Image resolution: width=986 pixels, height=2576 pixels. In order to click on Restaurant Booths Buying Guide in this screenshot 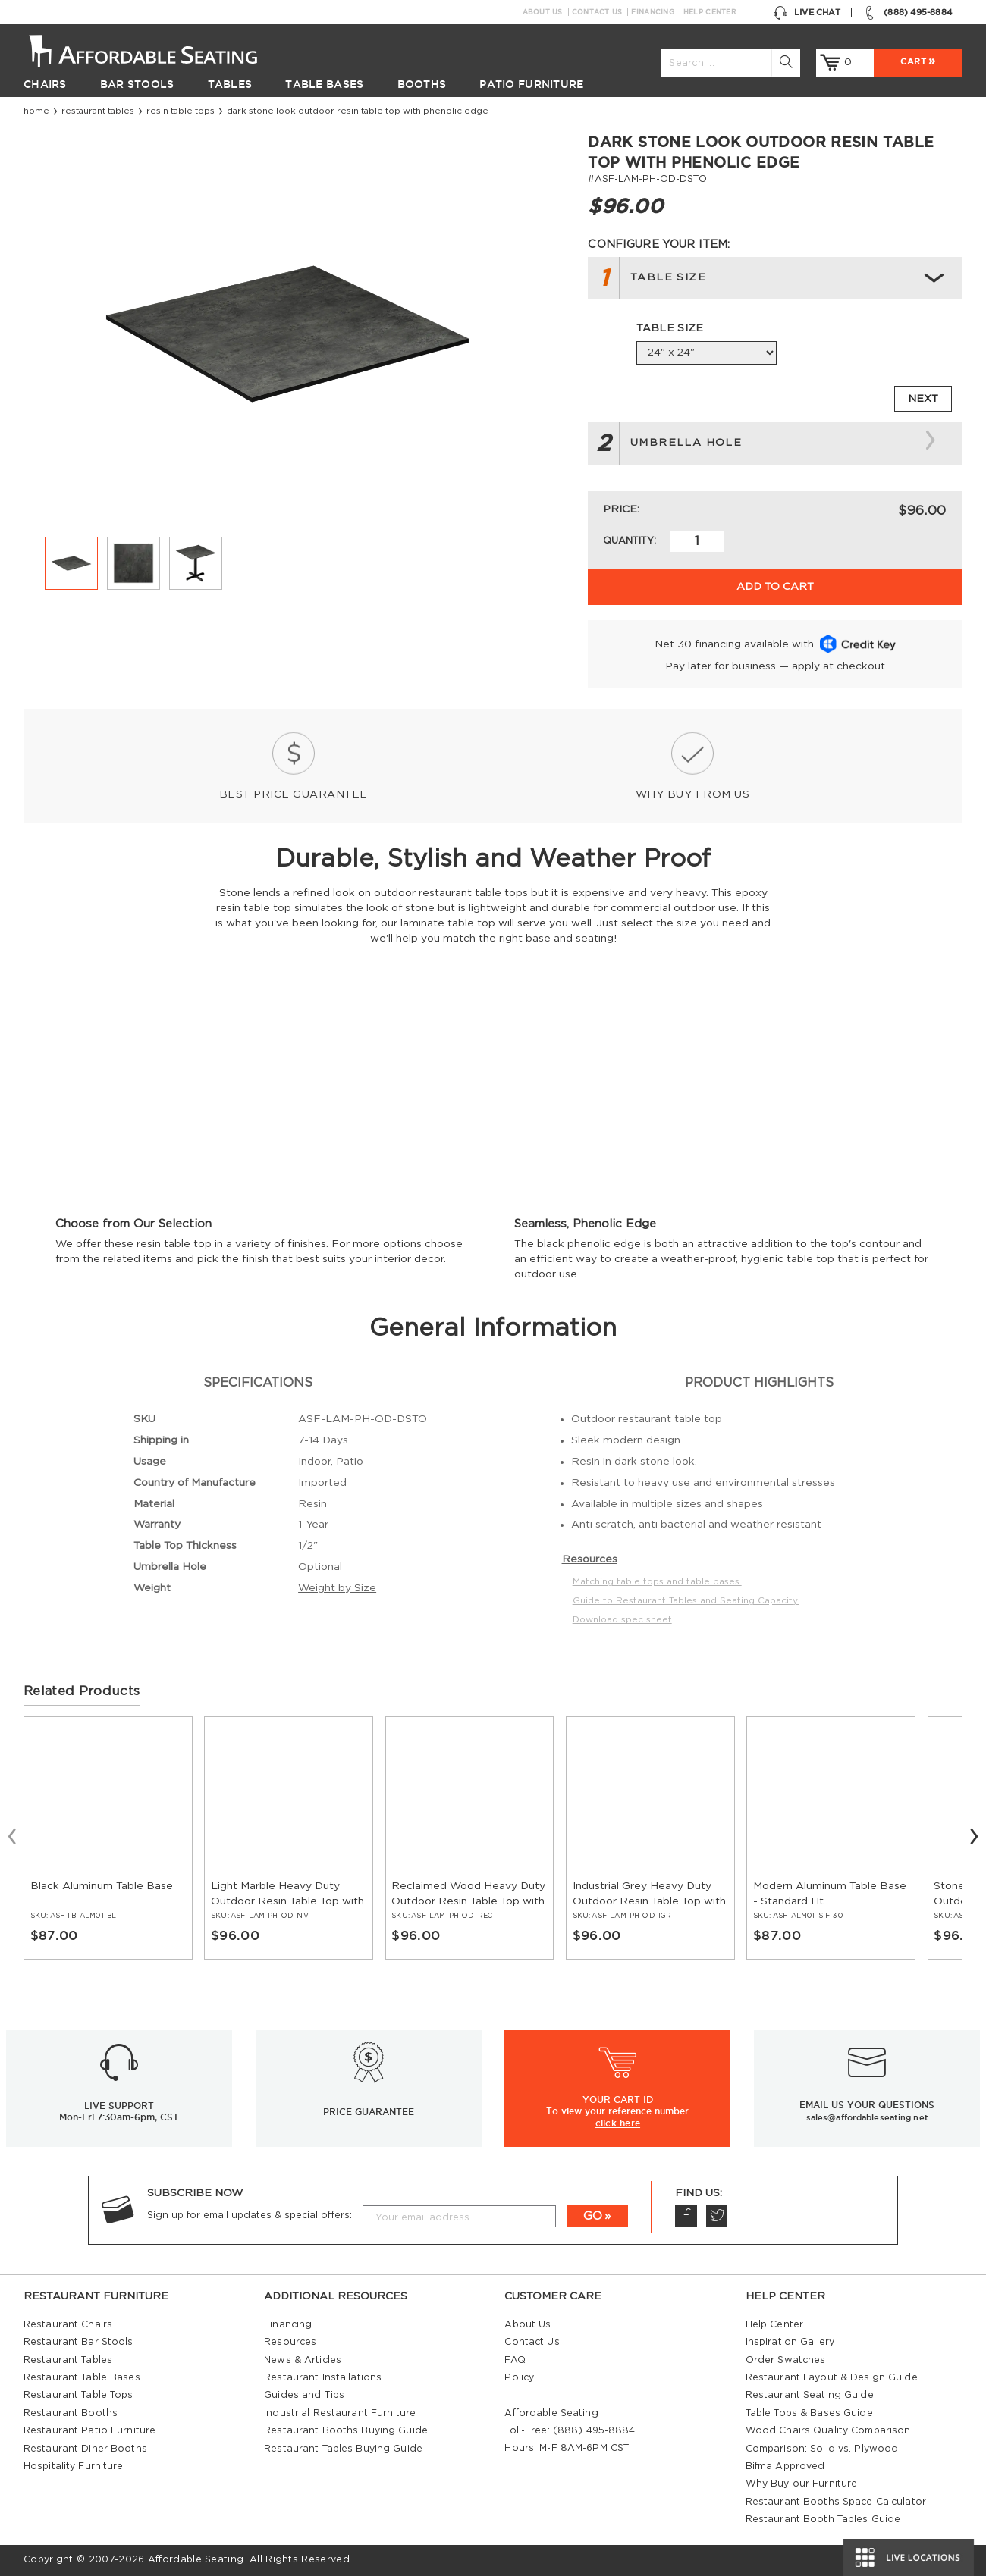, I will do `click(346, 2430)`.